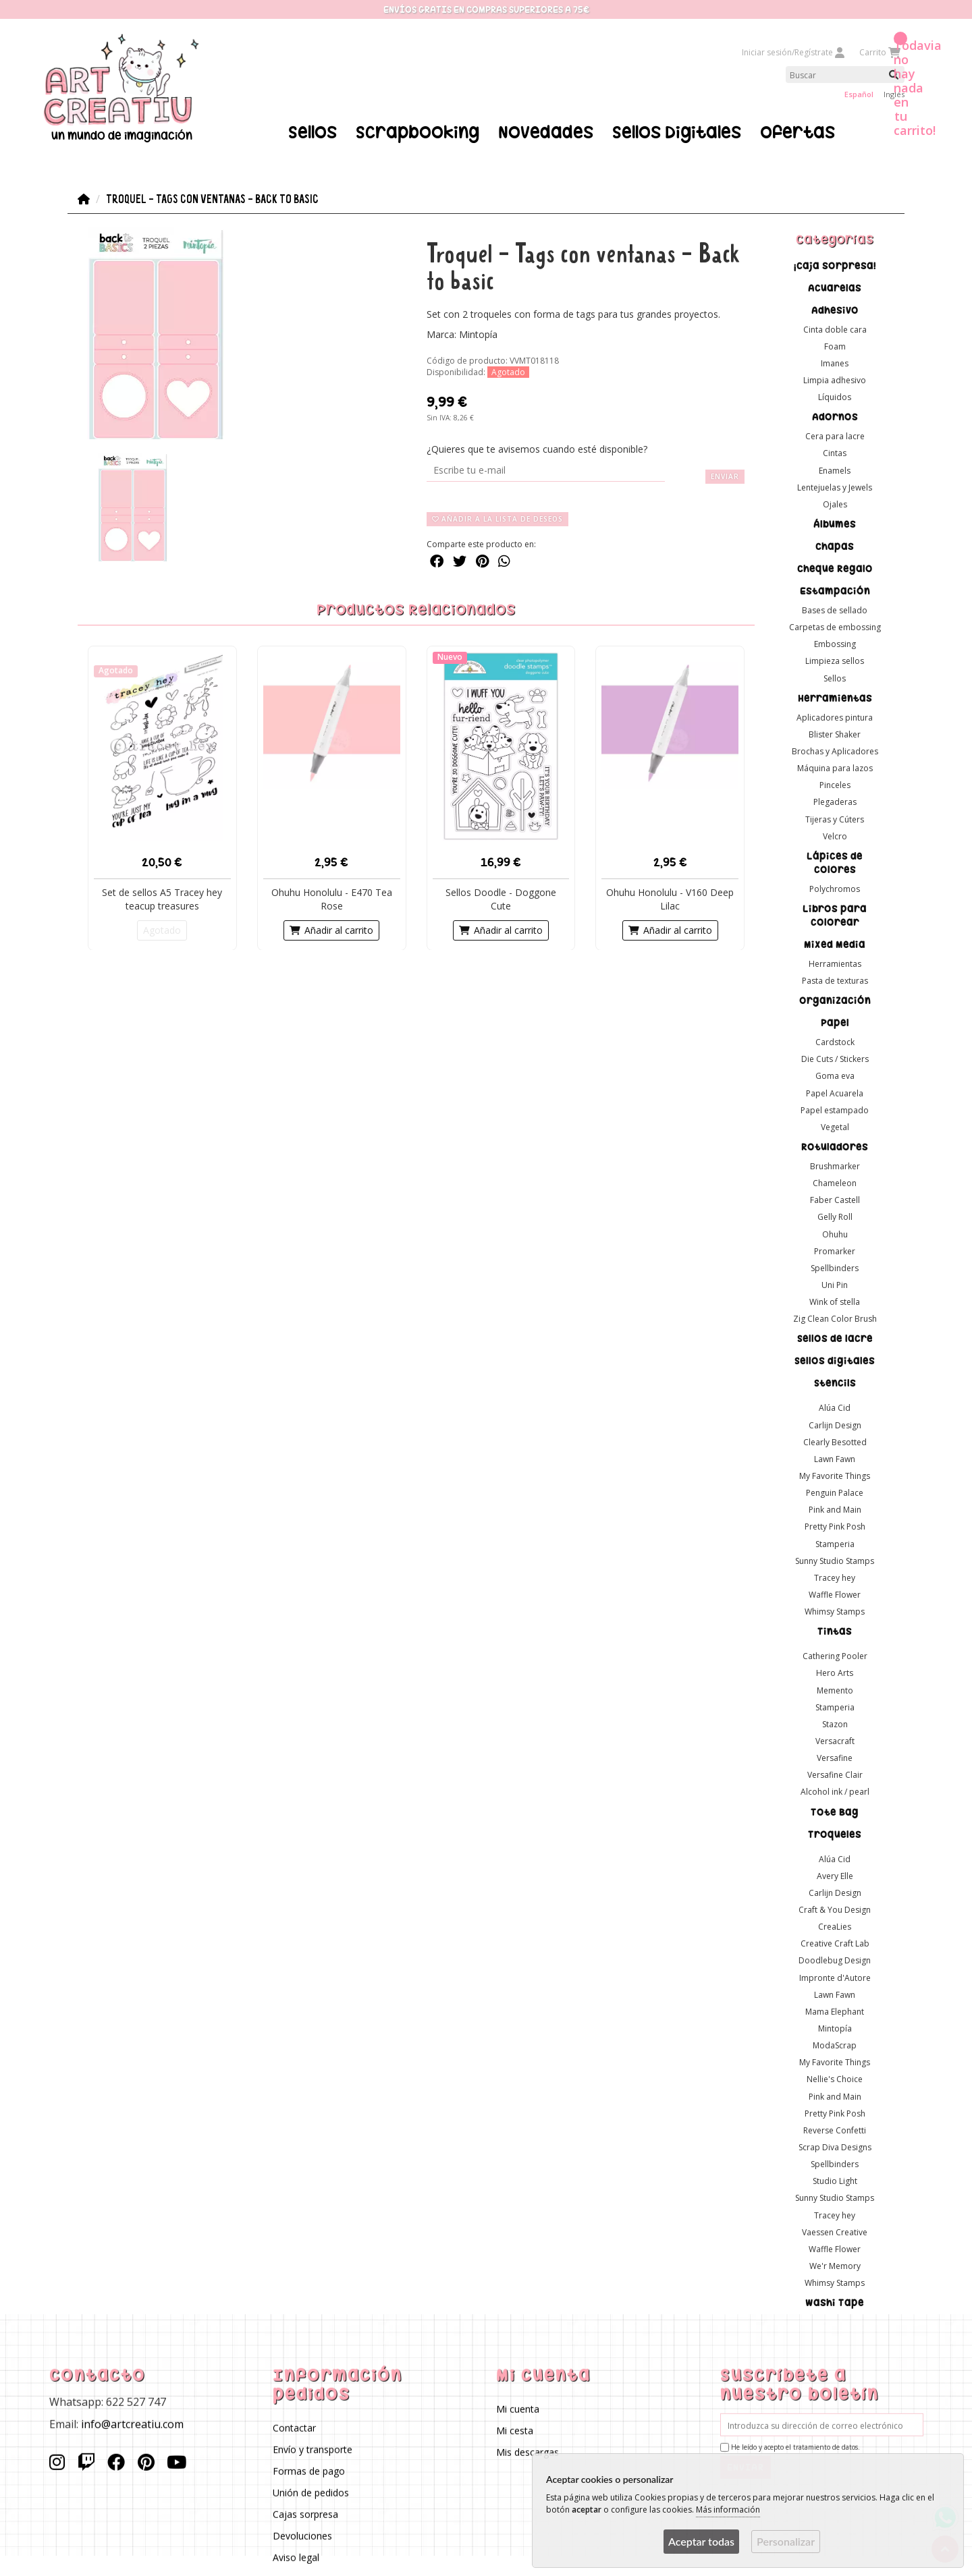  I want to click on Papel Acuarela, so click(834, 1092).